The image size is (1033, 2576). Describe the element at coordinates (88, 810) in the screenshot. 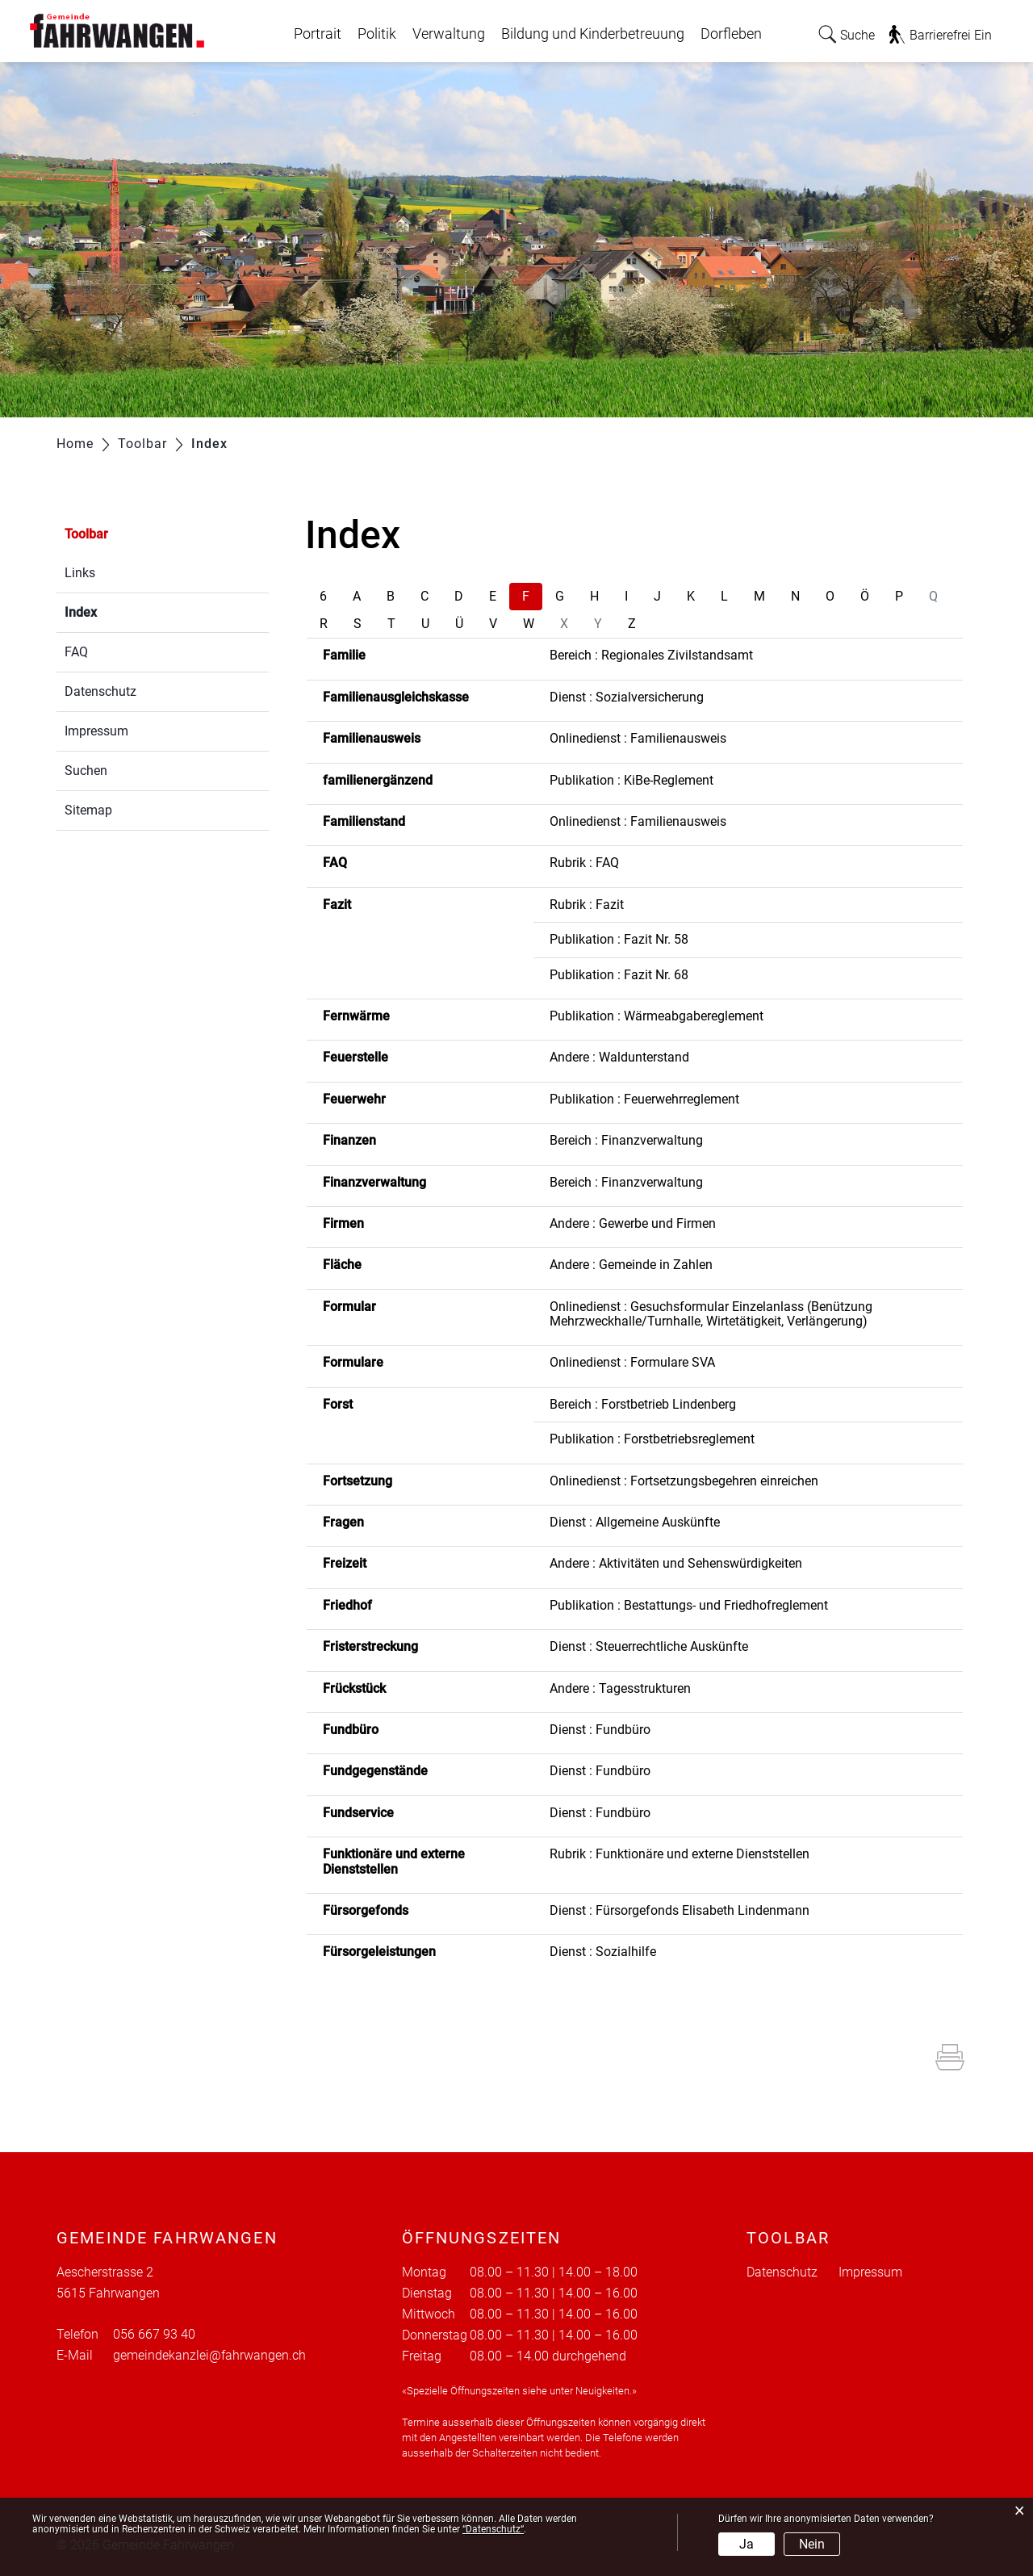

I see `Sitemap` at that location.